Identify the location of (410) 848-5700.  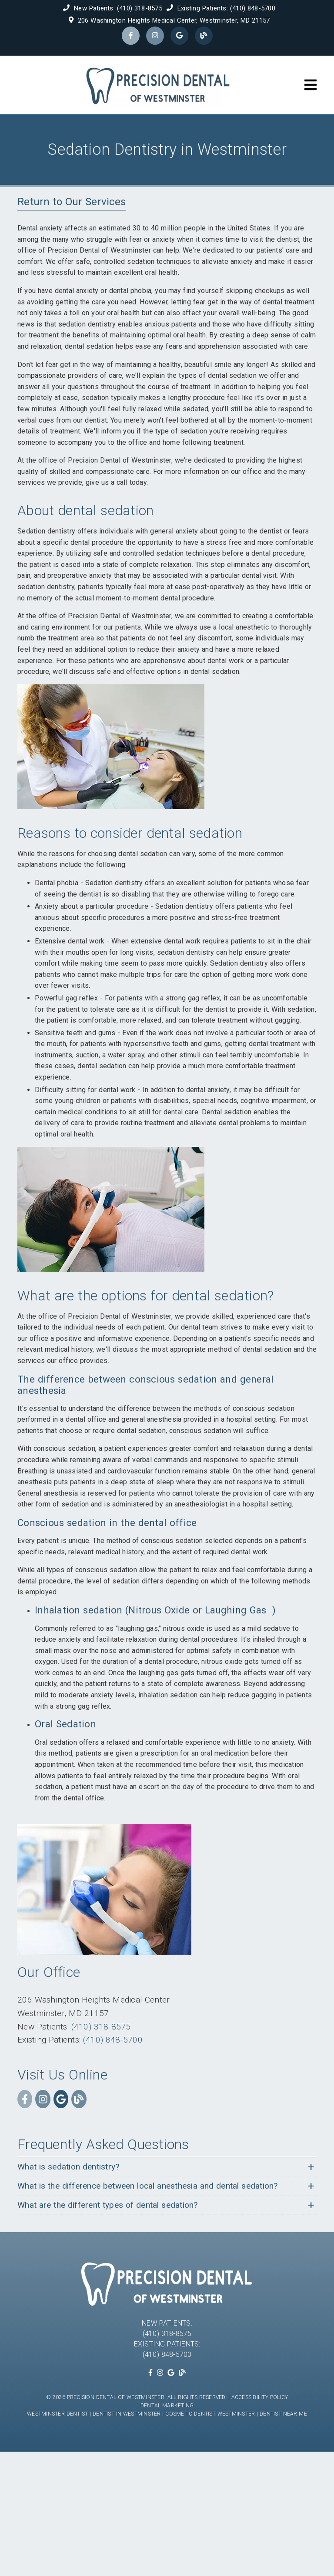
(252, 8).